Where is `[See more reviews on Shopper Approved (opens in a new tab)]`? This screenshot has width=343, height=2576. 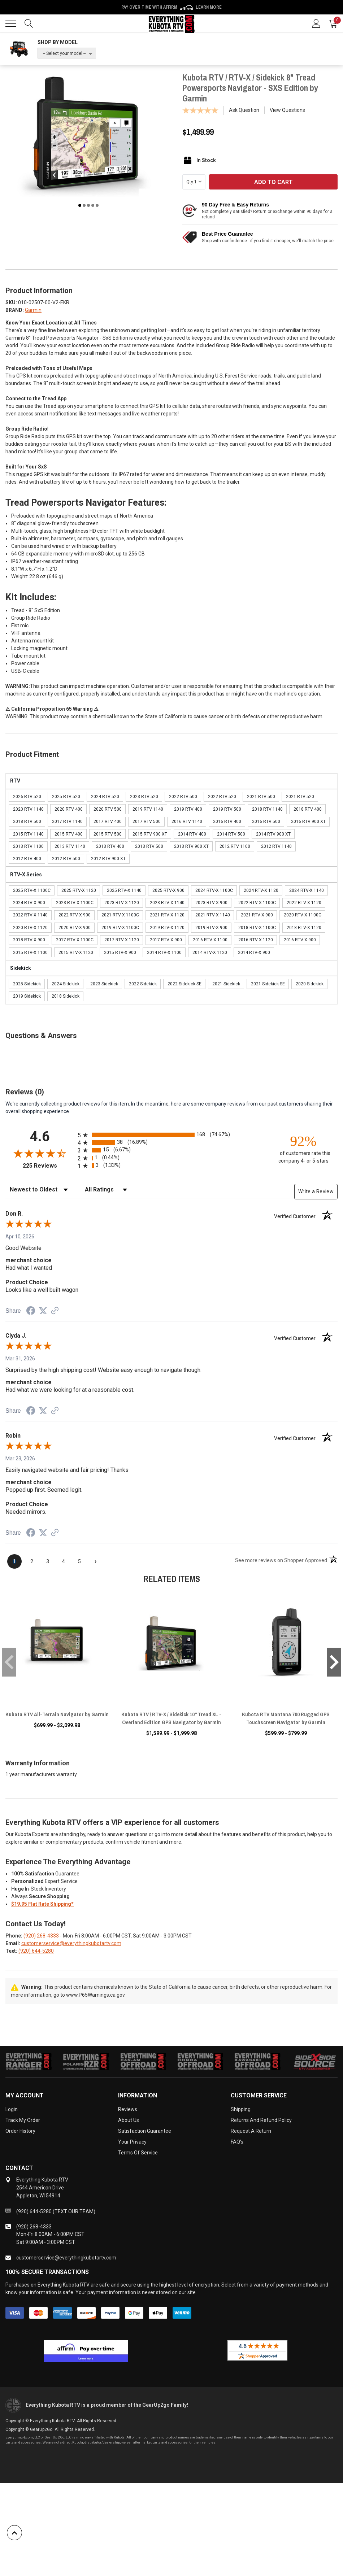
[See more reviews on Shopper Approved (opens in a new tab)] is located at coordinates (55, 1311).